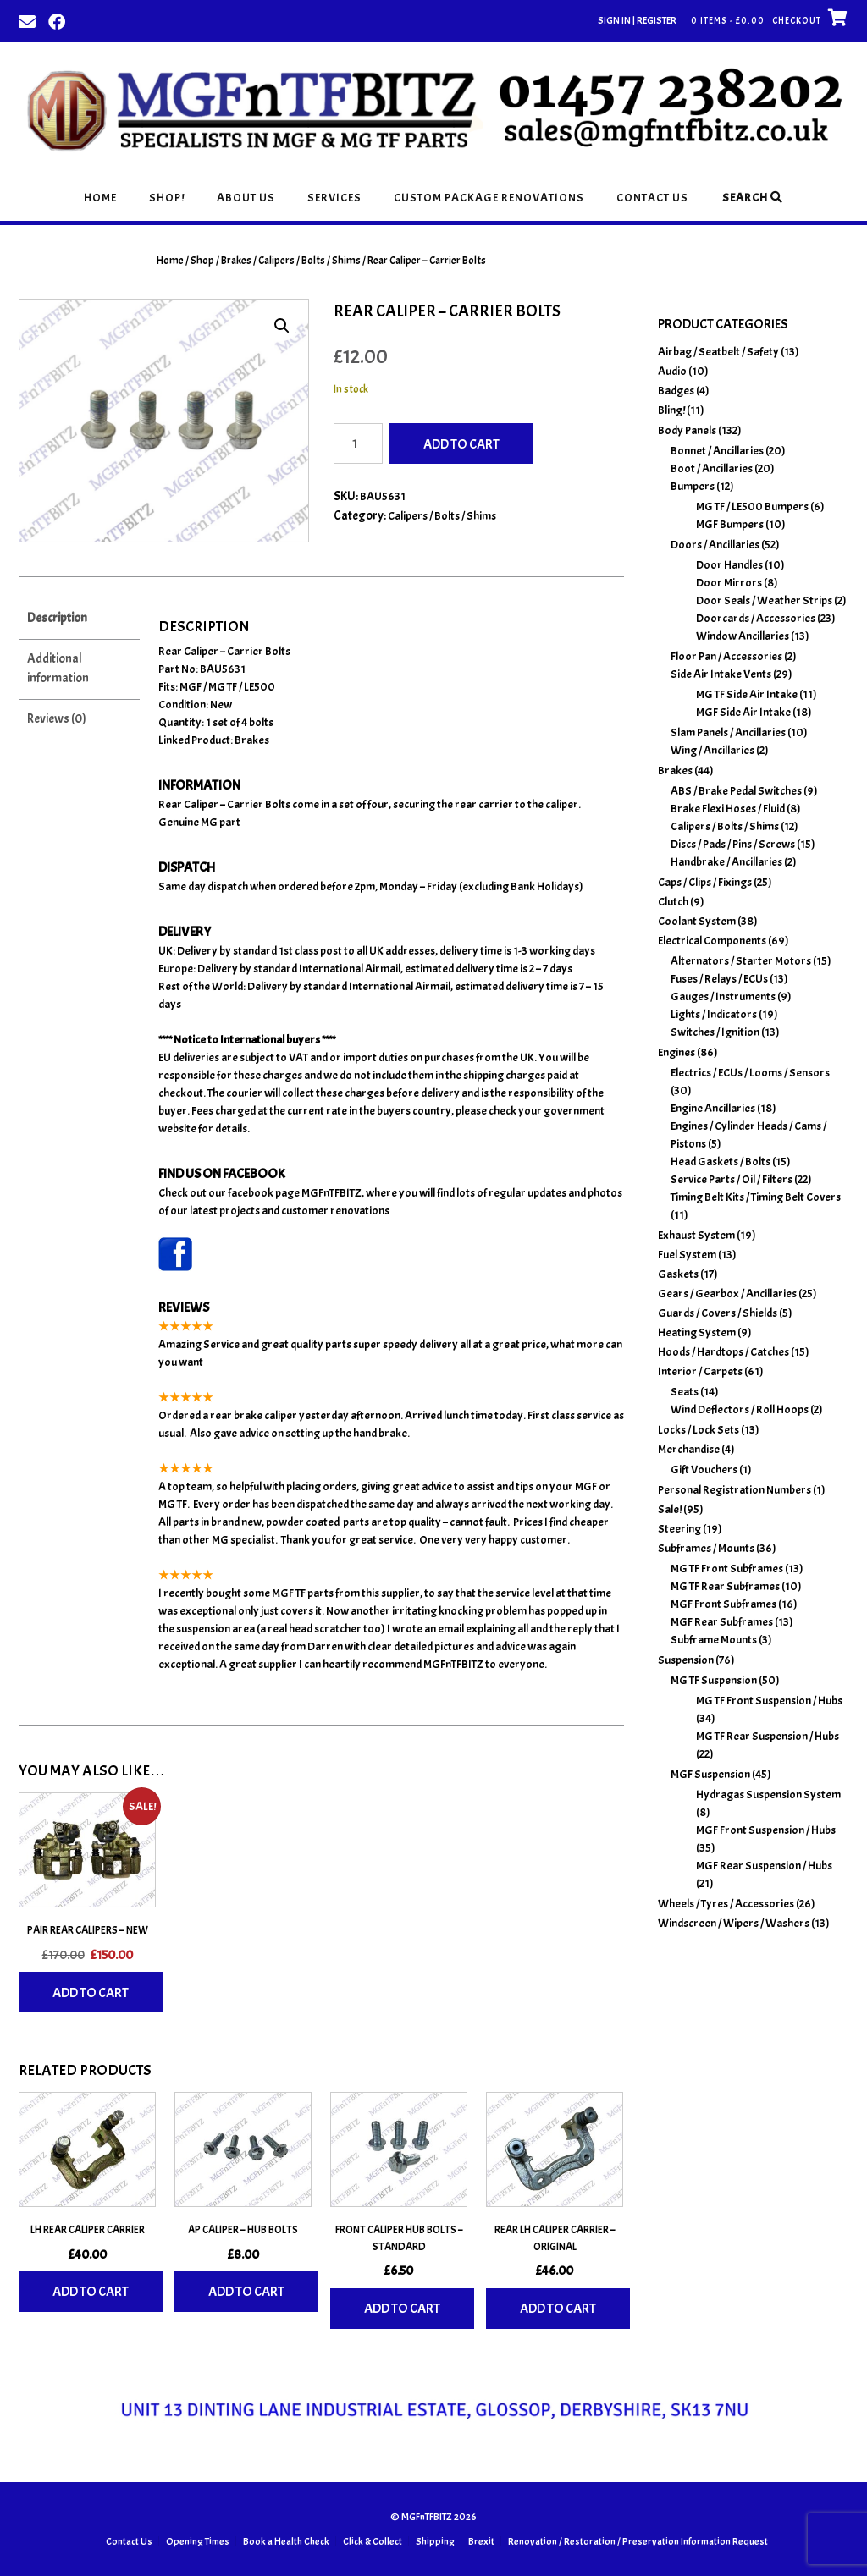  What do you see at coordinates (309, 260) in the screenshot?
I see `Calipers / Bolts / Shims` at bounding box center [309, 260].